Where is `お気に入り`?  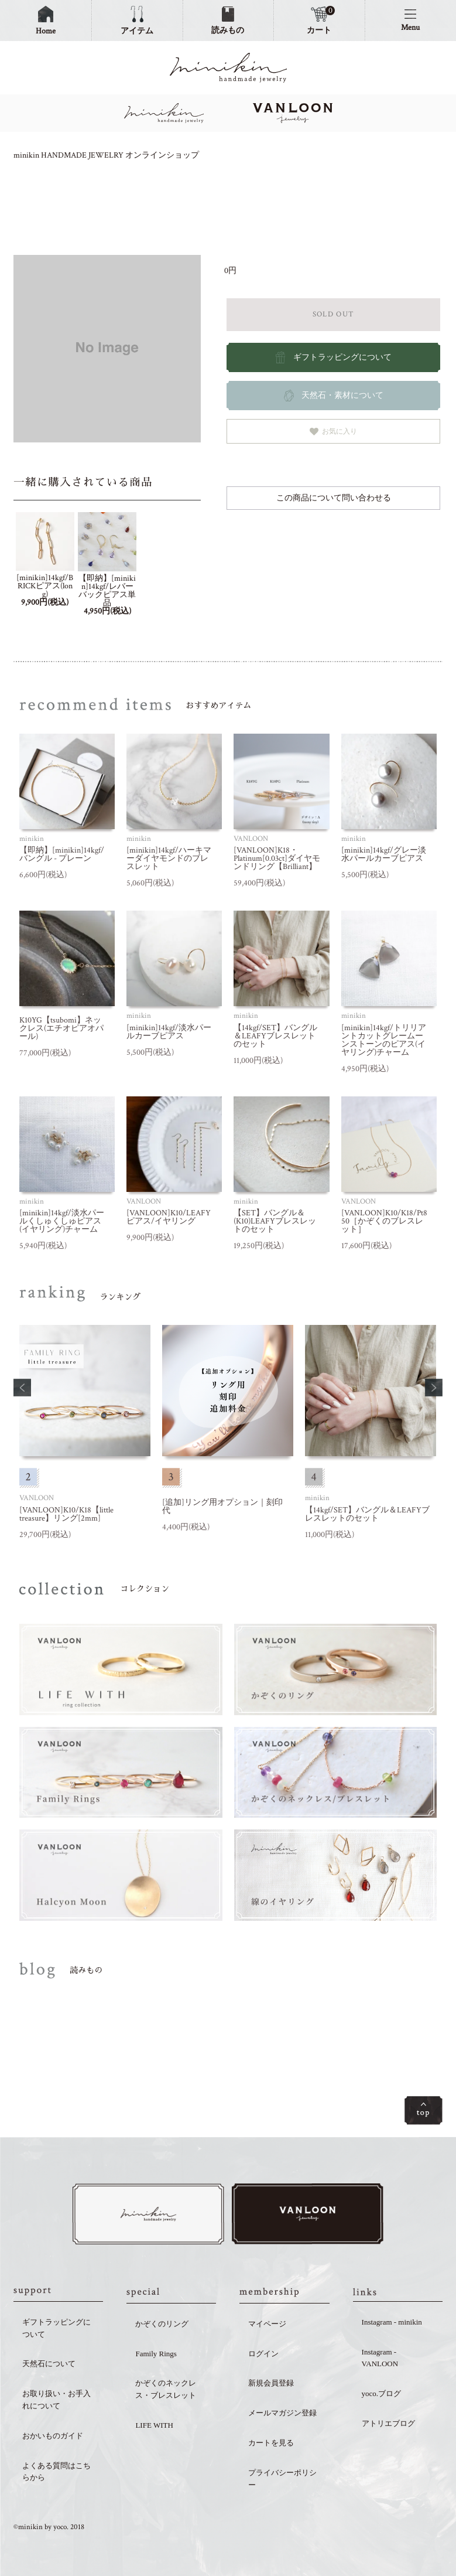 お気に入り is located at coordinates (333, 431).